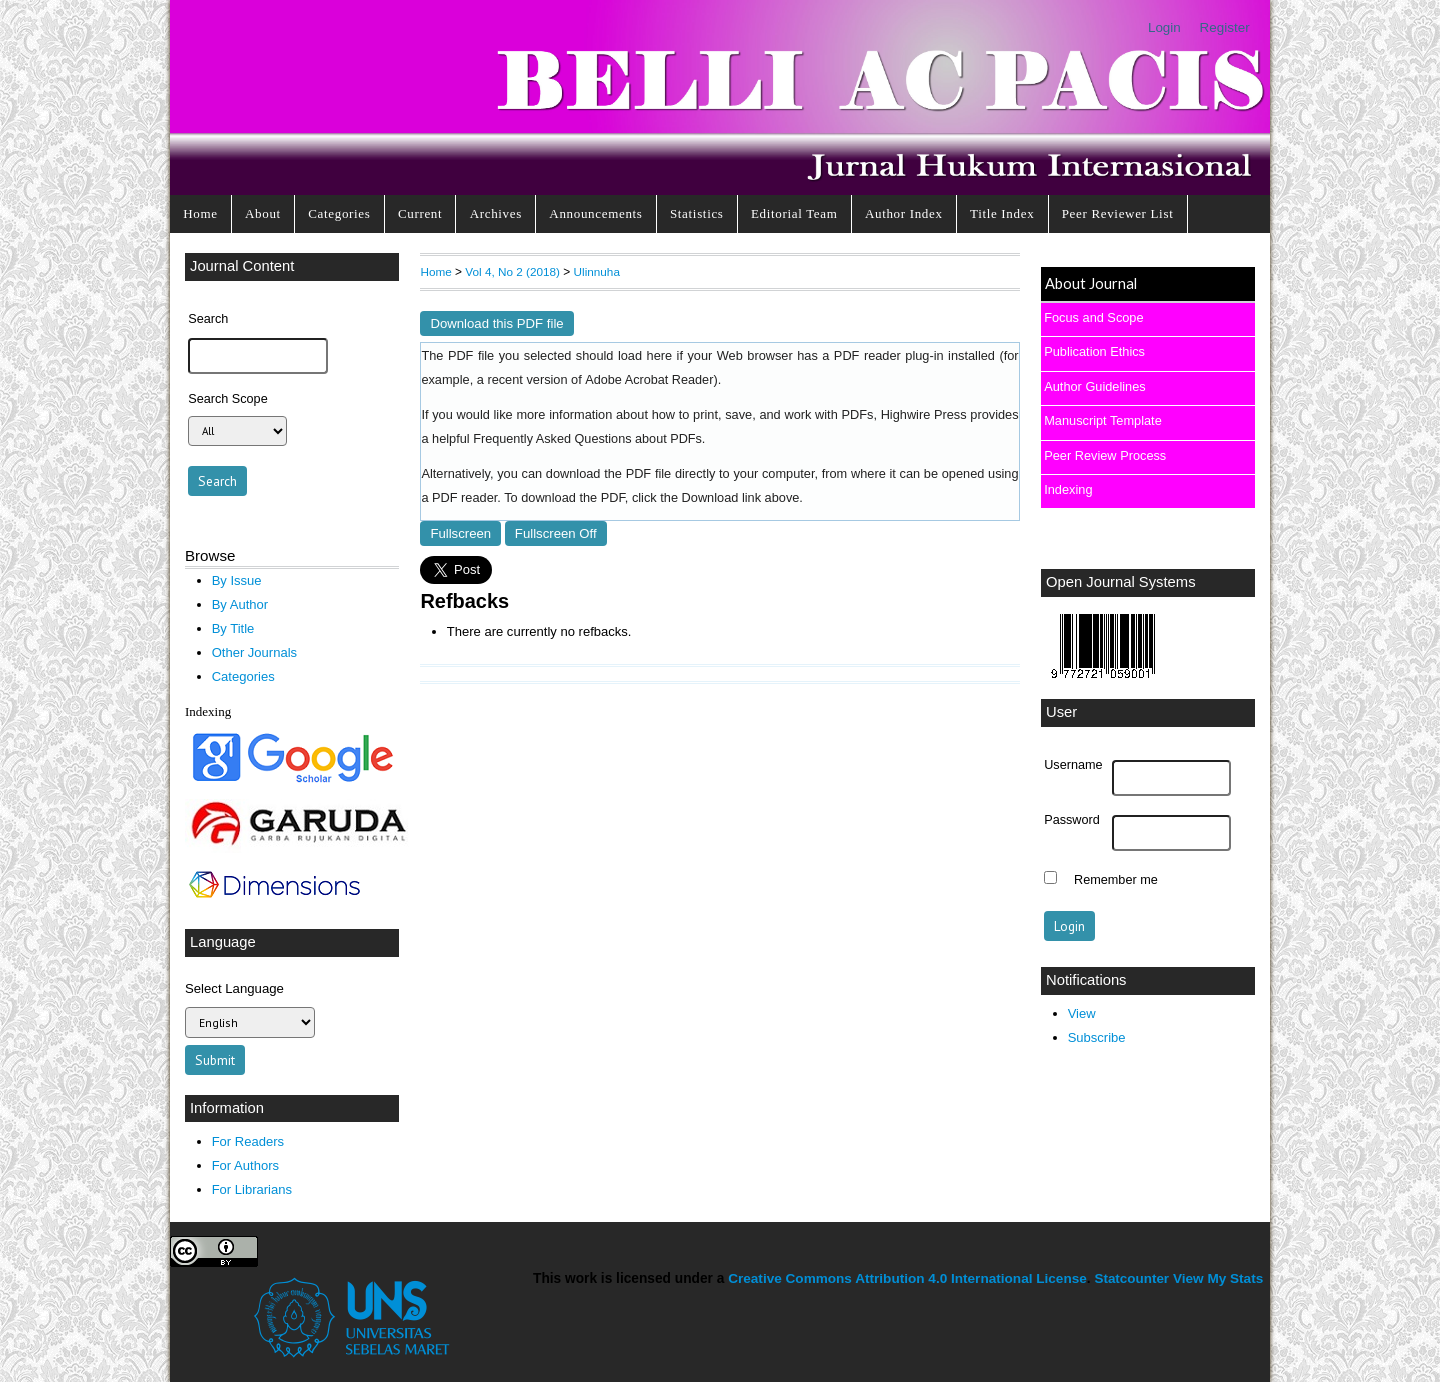  What do you see at coordinates (587, 439) in the screenshot?
I see `Frequently Asked Questions about PDFs` at bounding box center [587, 439].